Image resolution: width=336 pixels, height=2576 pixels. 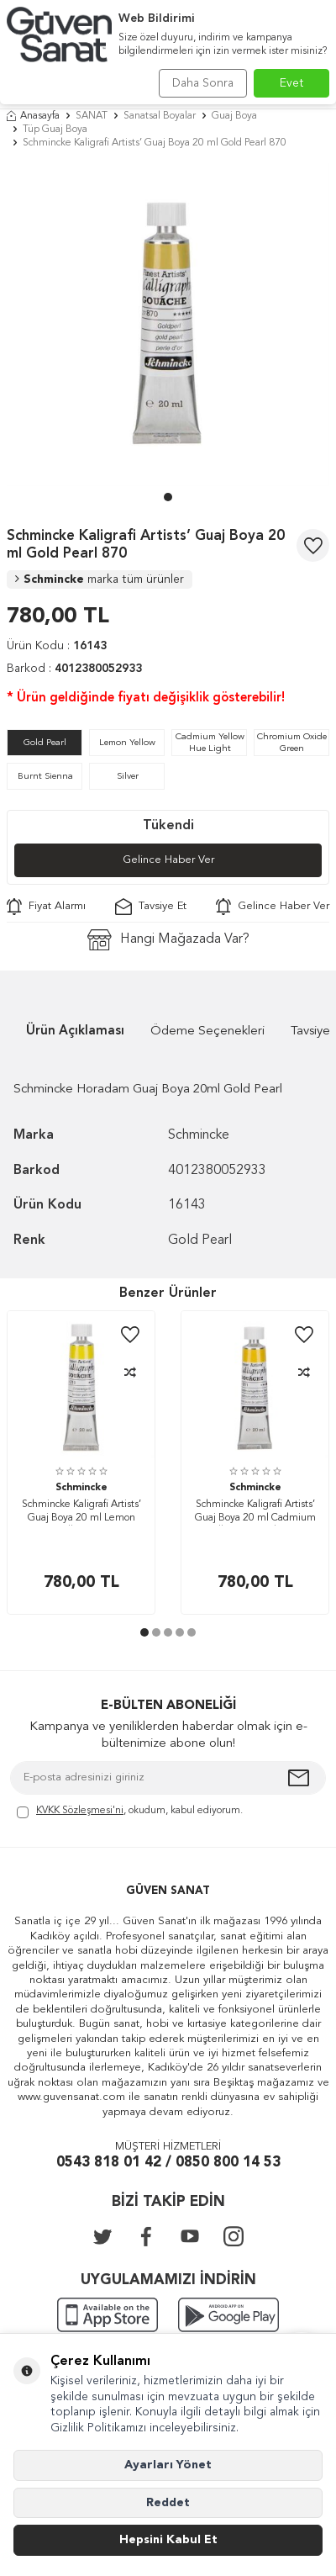 What do you see at coordinates (81, 1513) in the screenshot?
I see `Schmincke Kaligrafi Artists’ Guaj Boya 20 ml Lemon Yellow 210` at bounding box center [81, 1513].